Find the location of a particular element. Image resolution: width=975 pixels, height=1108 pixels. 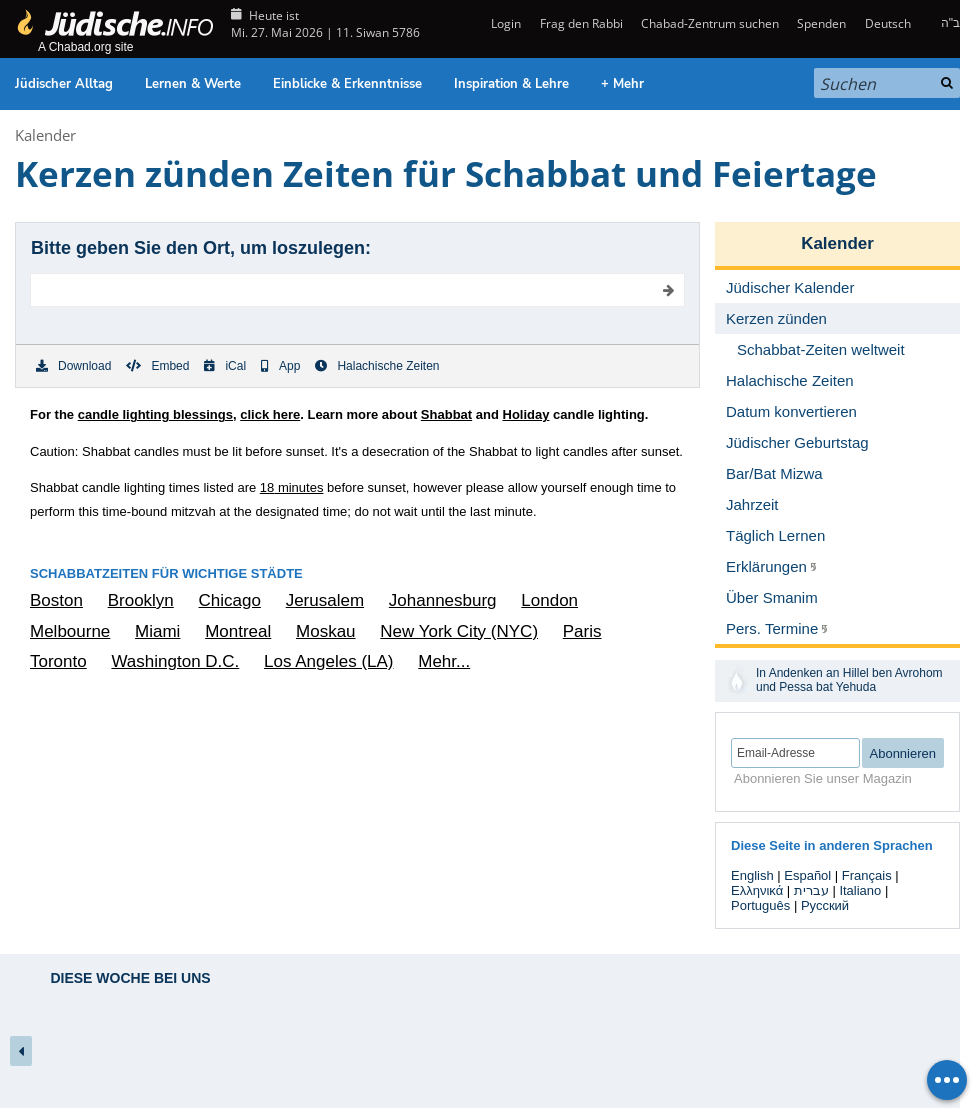

Deutsch is located at coordinates (888, 23).